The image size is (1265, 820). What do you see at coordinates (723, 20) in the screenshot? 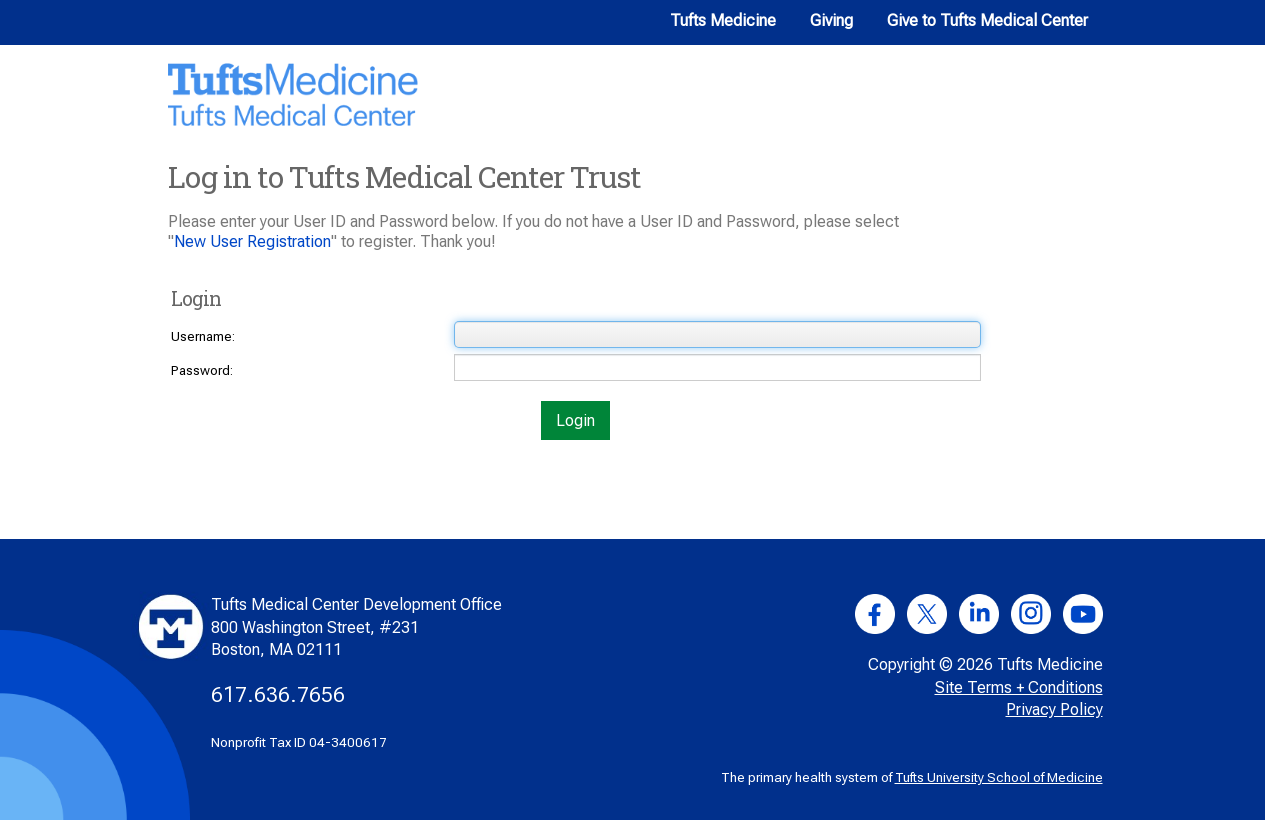
I see `Tufts Medicine` at bounding box center [723, 20].